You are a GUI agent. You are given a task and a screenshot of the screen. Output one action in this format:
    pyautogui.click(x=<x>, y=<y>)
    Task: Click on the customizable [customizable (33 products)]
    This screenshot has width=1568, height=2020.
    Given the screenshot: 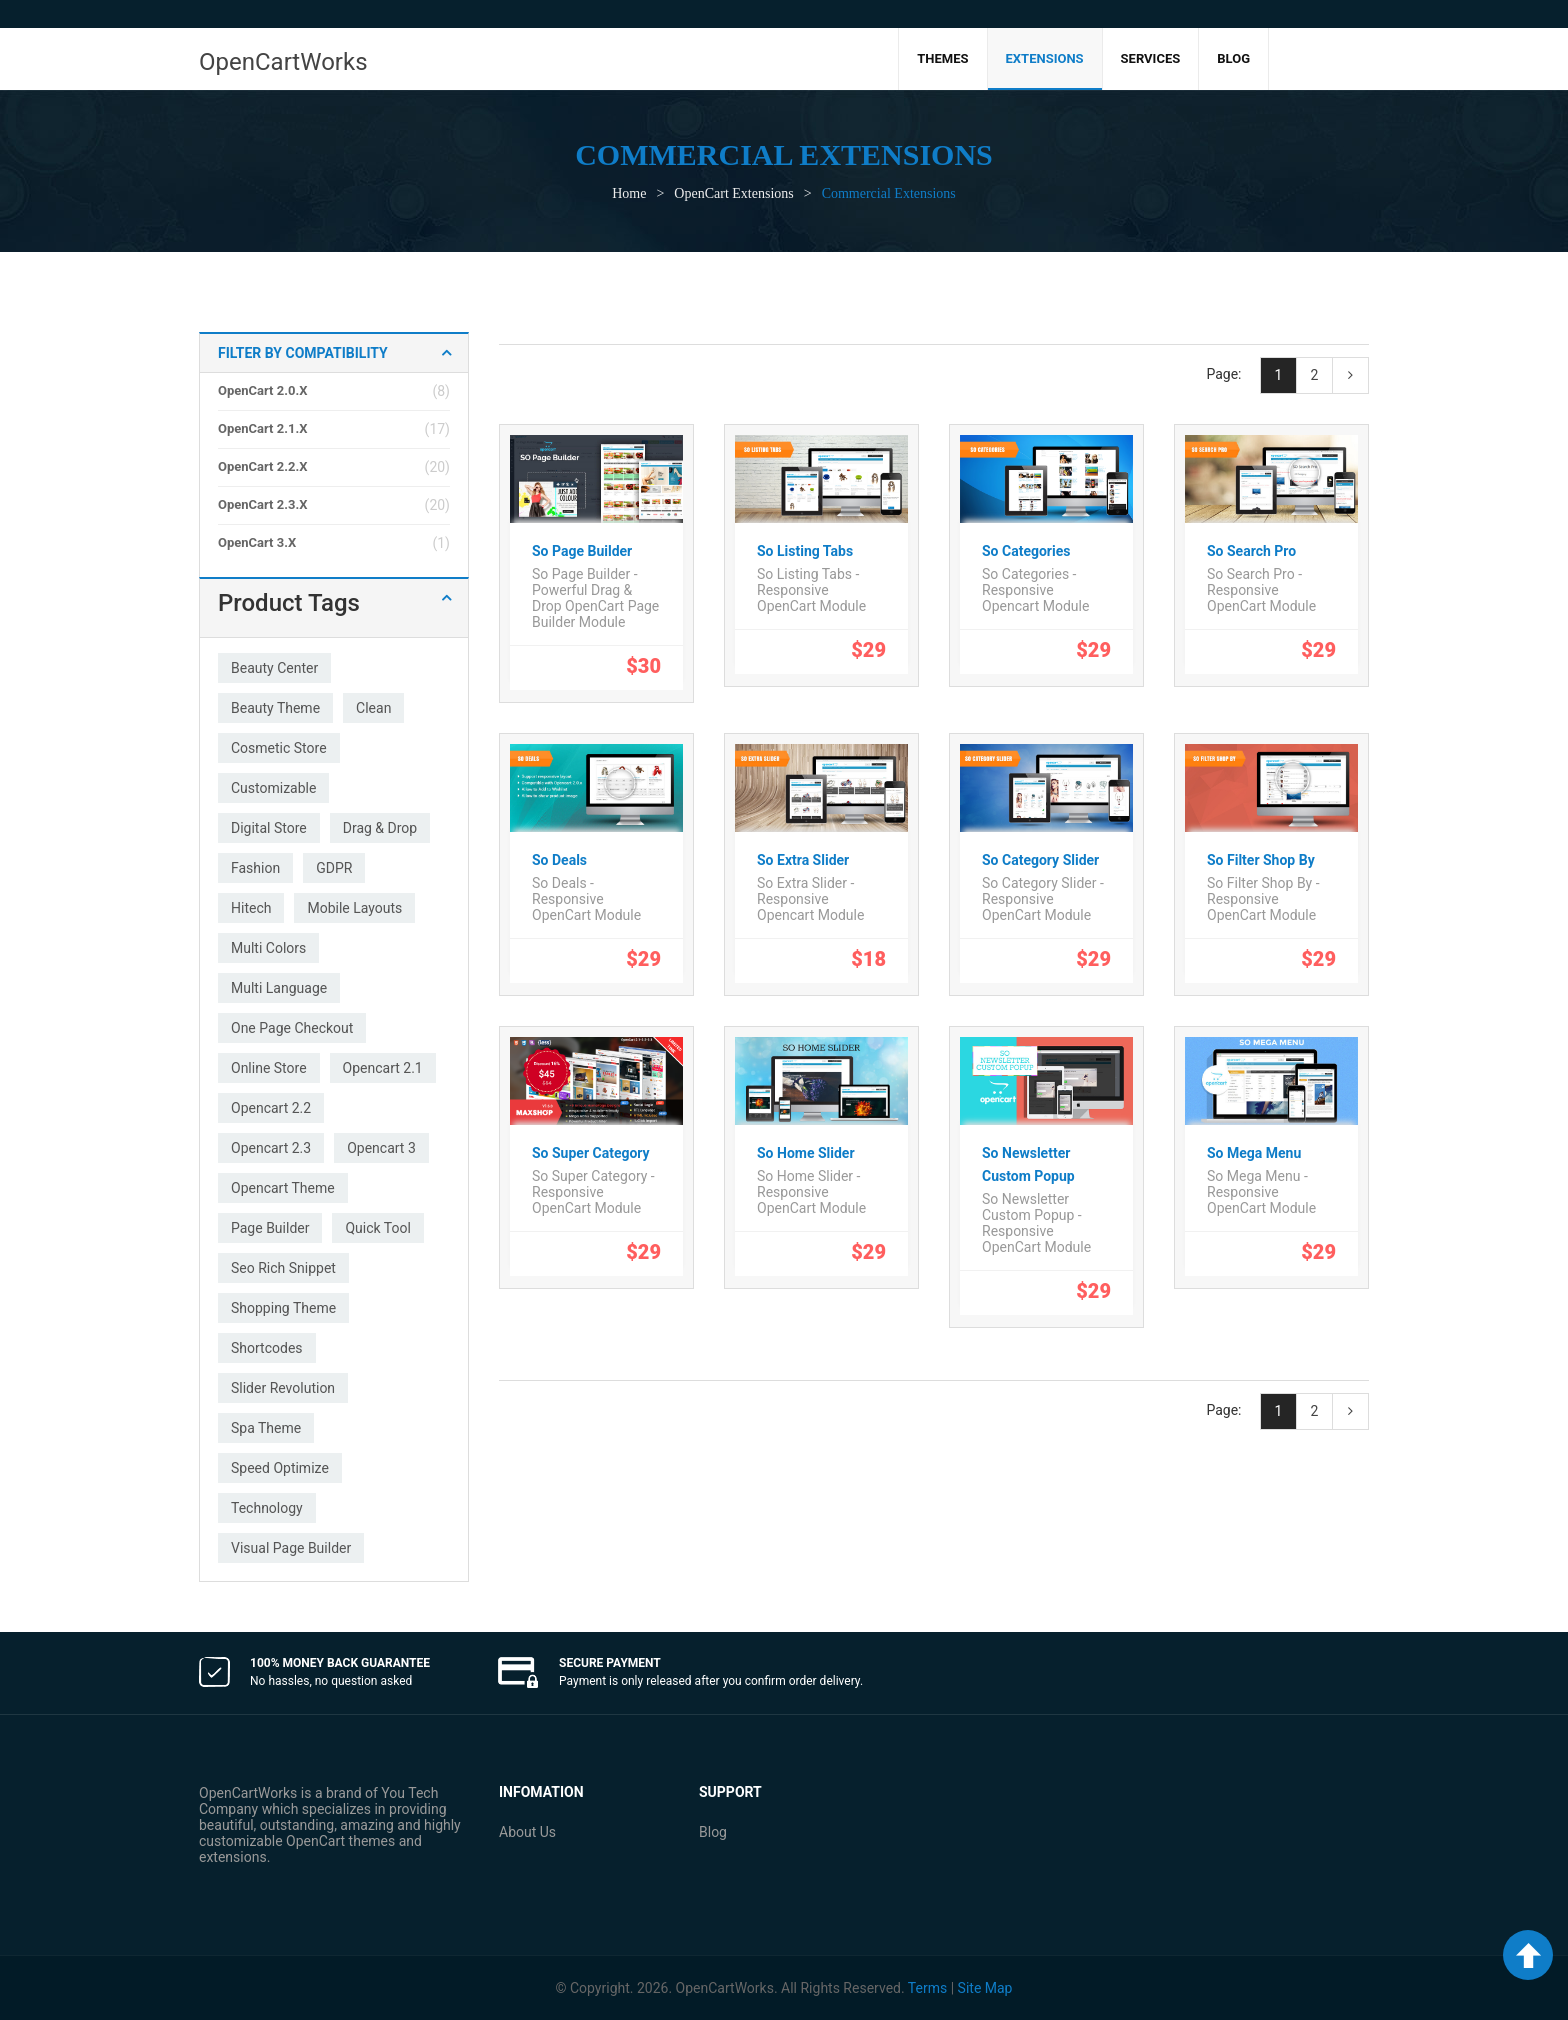 What is the action you would take?
    pyautogui.click(x=273, y=788)
    